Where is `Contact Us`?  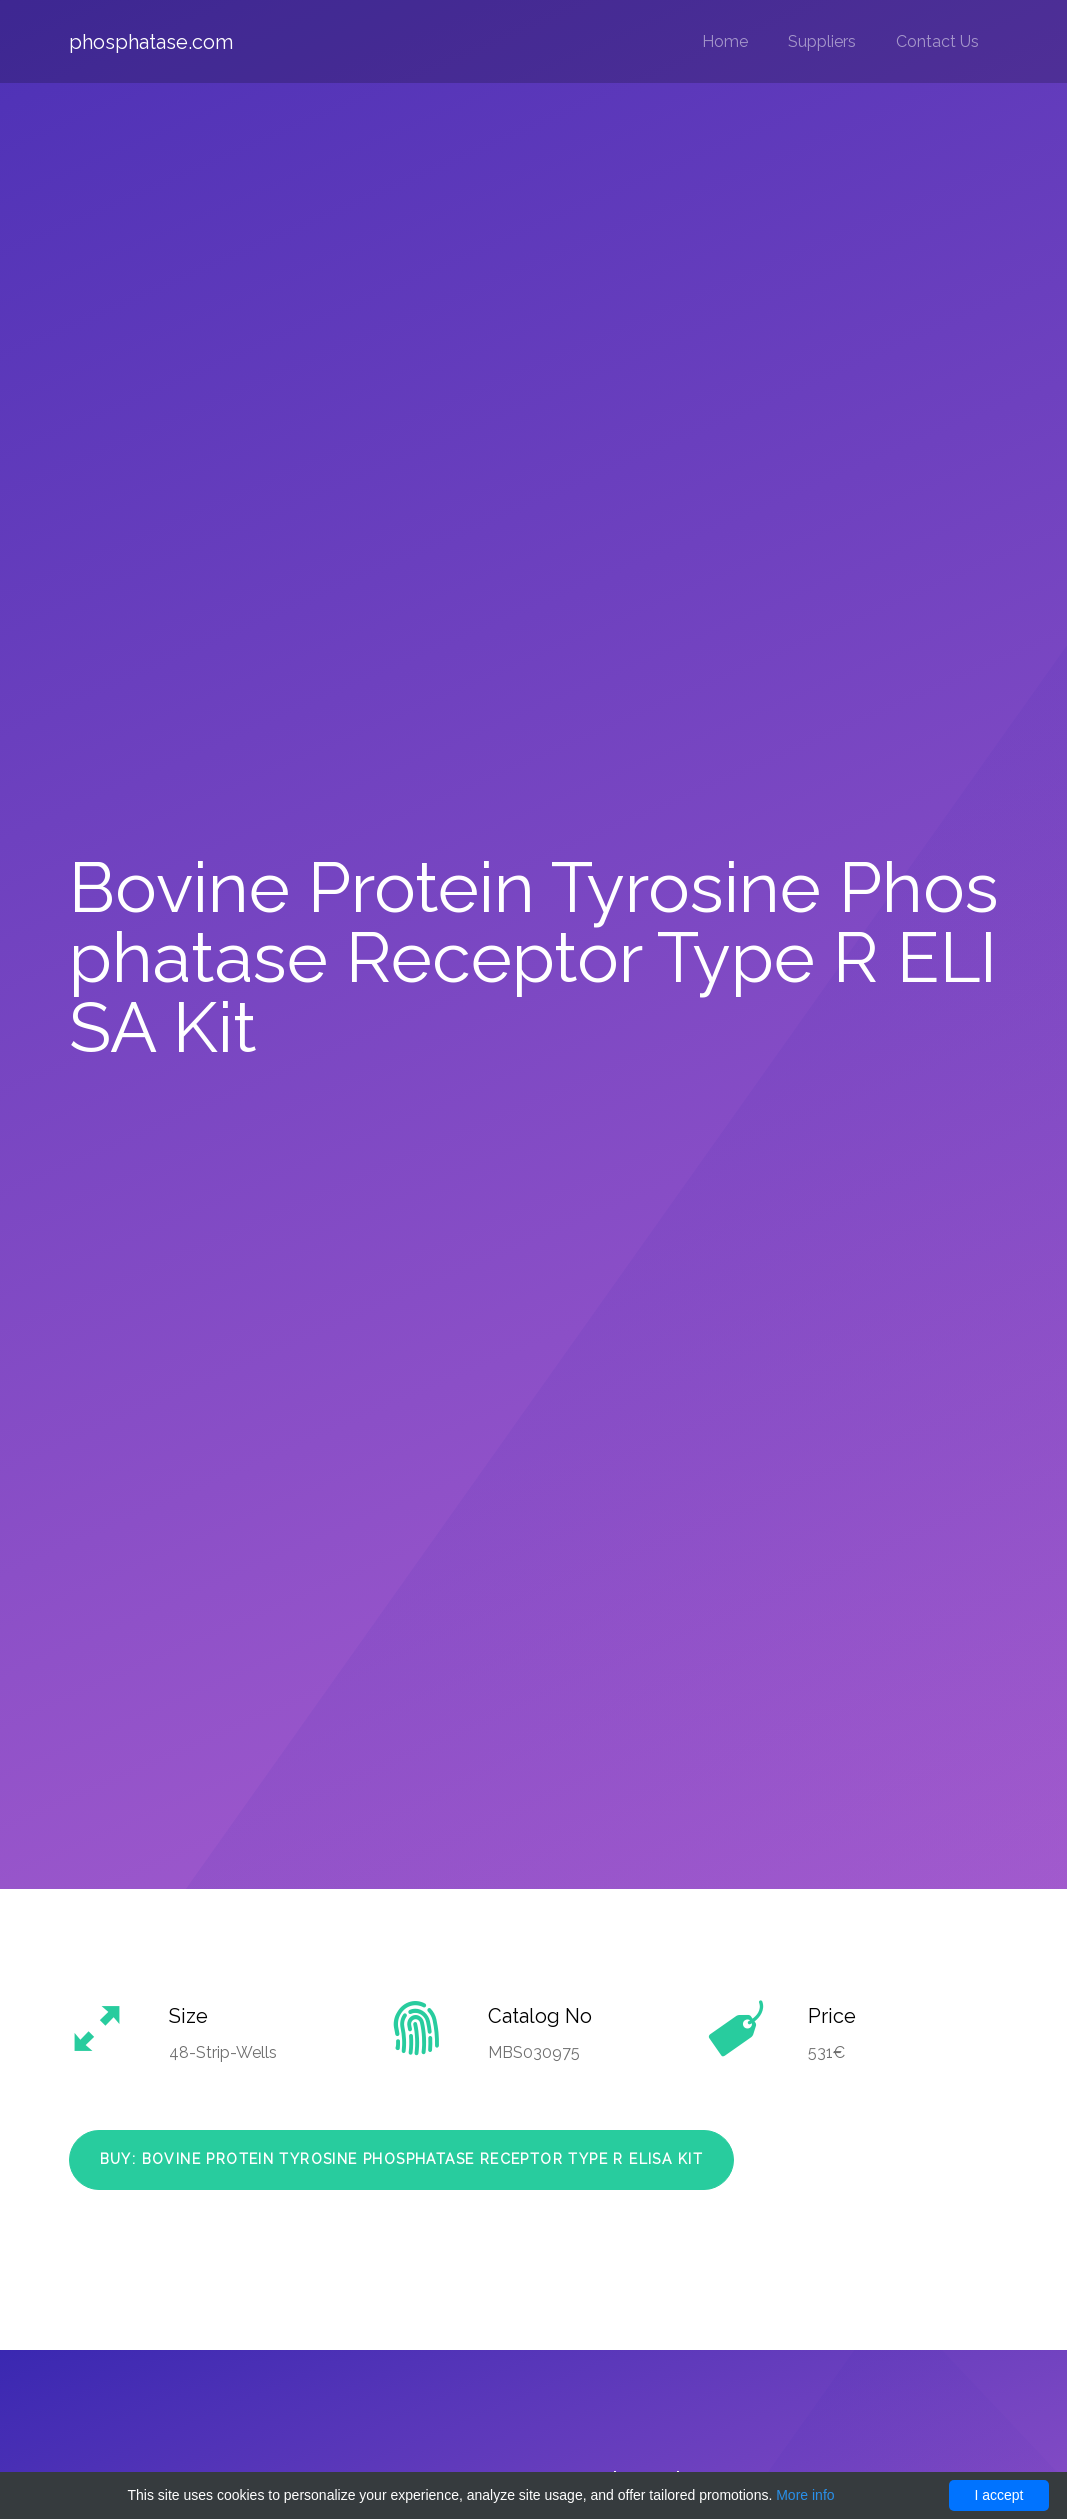 Contact Us is located at coordinates (937, 41).